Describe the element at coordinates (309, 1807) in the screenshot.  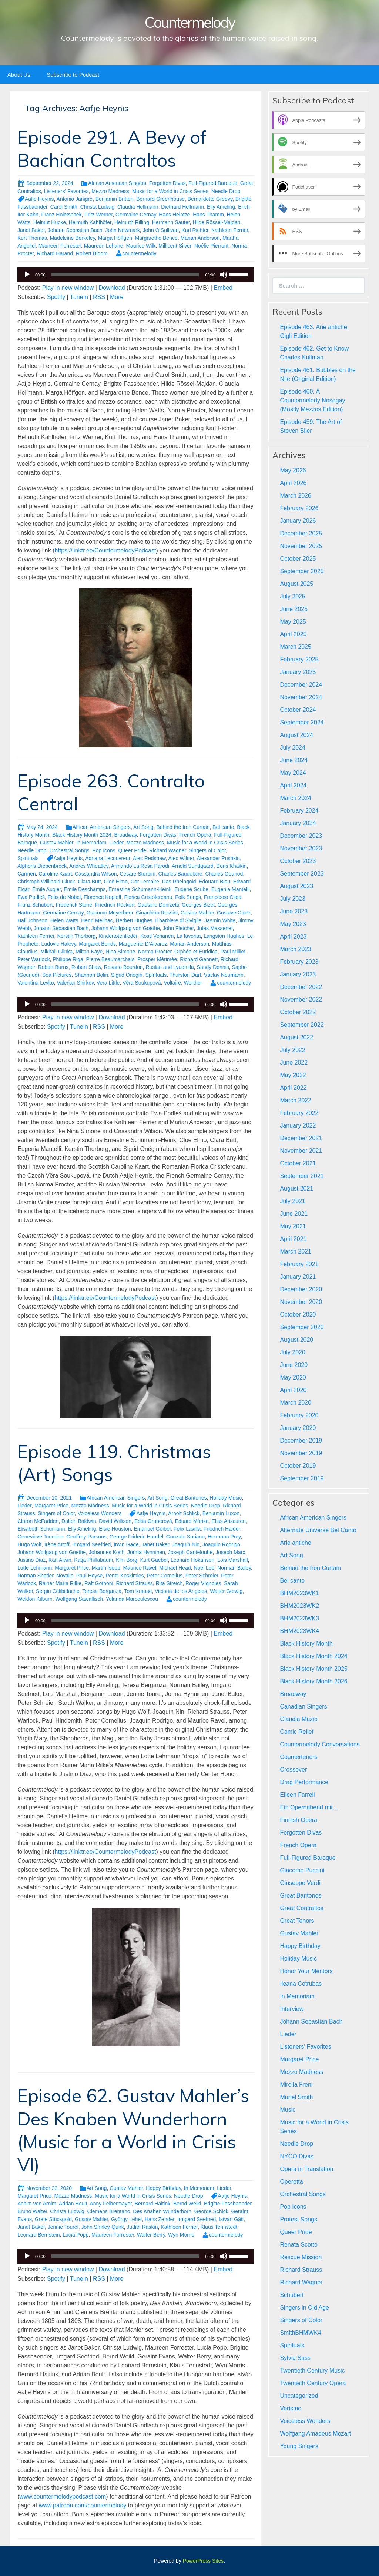
I see `Ein Opernabend mit…` at that location.